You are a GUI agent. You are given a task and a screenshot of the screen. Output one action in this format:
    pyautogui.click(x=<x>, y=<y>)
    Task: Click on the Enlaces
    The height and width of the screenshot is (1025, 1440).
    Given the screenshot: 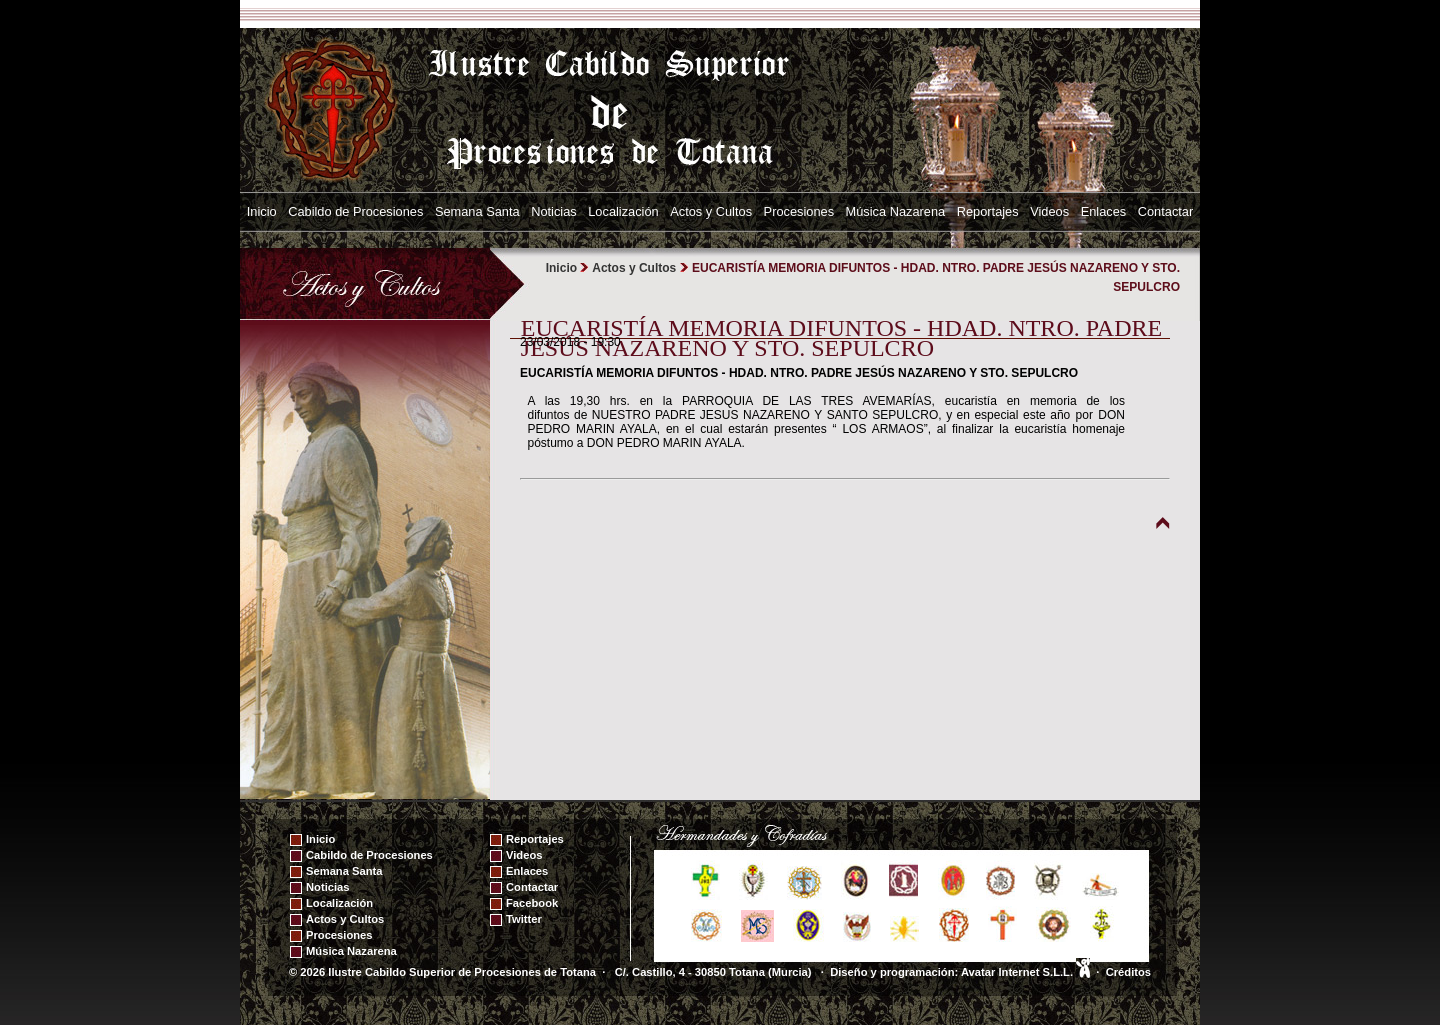 What is the action you would take?
    pyautogui.click(x=1104, y=211)
    